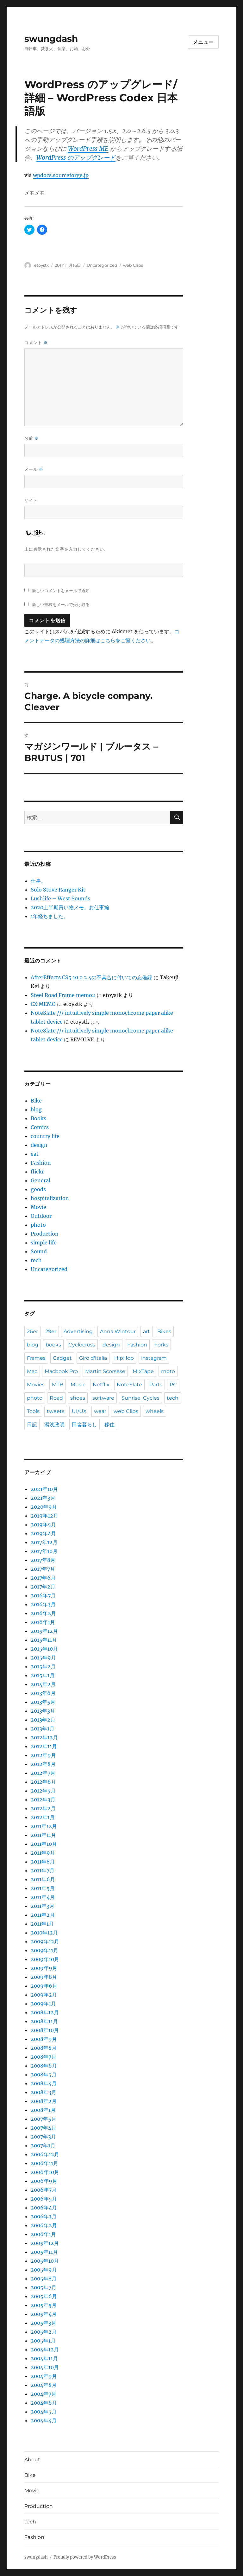 This screenshot has width=243, height=2576. Describe the element at coordinates (43, 2287) in the screenshot. I see `2005年7月` at that location.